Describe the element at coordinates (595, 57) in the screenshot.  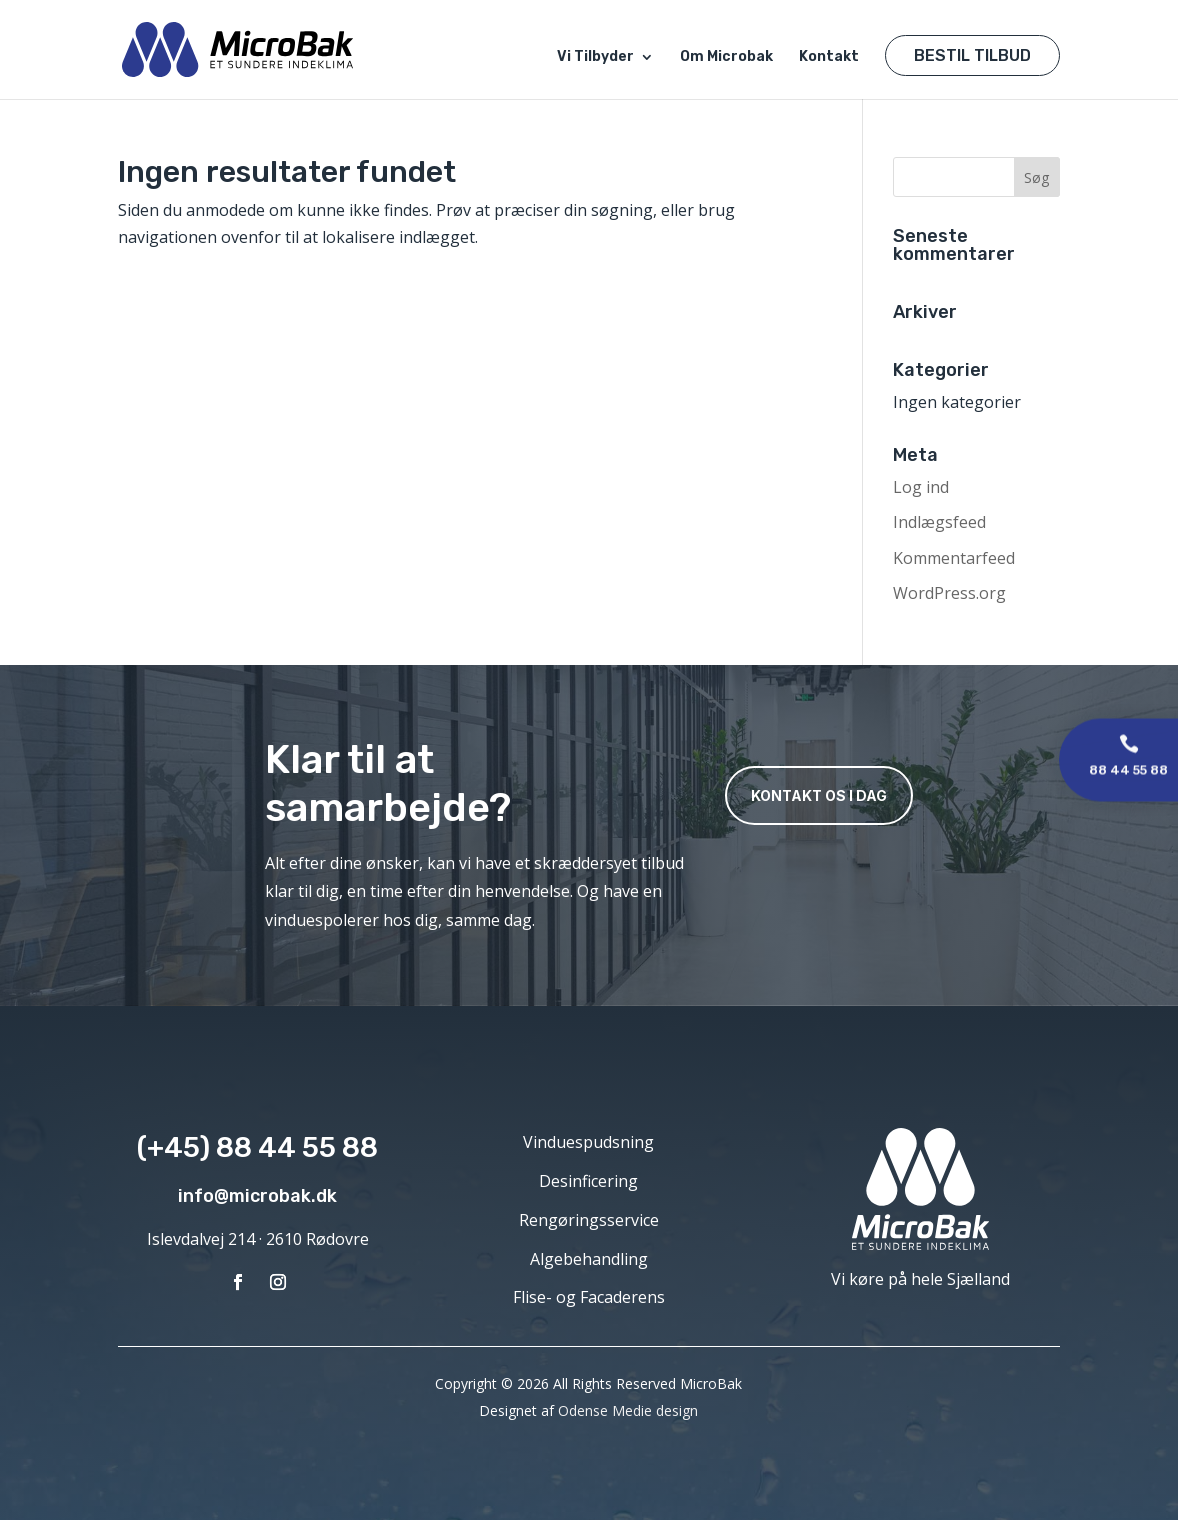
I see `Vi Tilbyder` at that location.